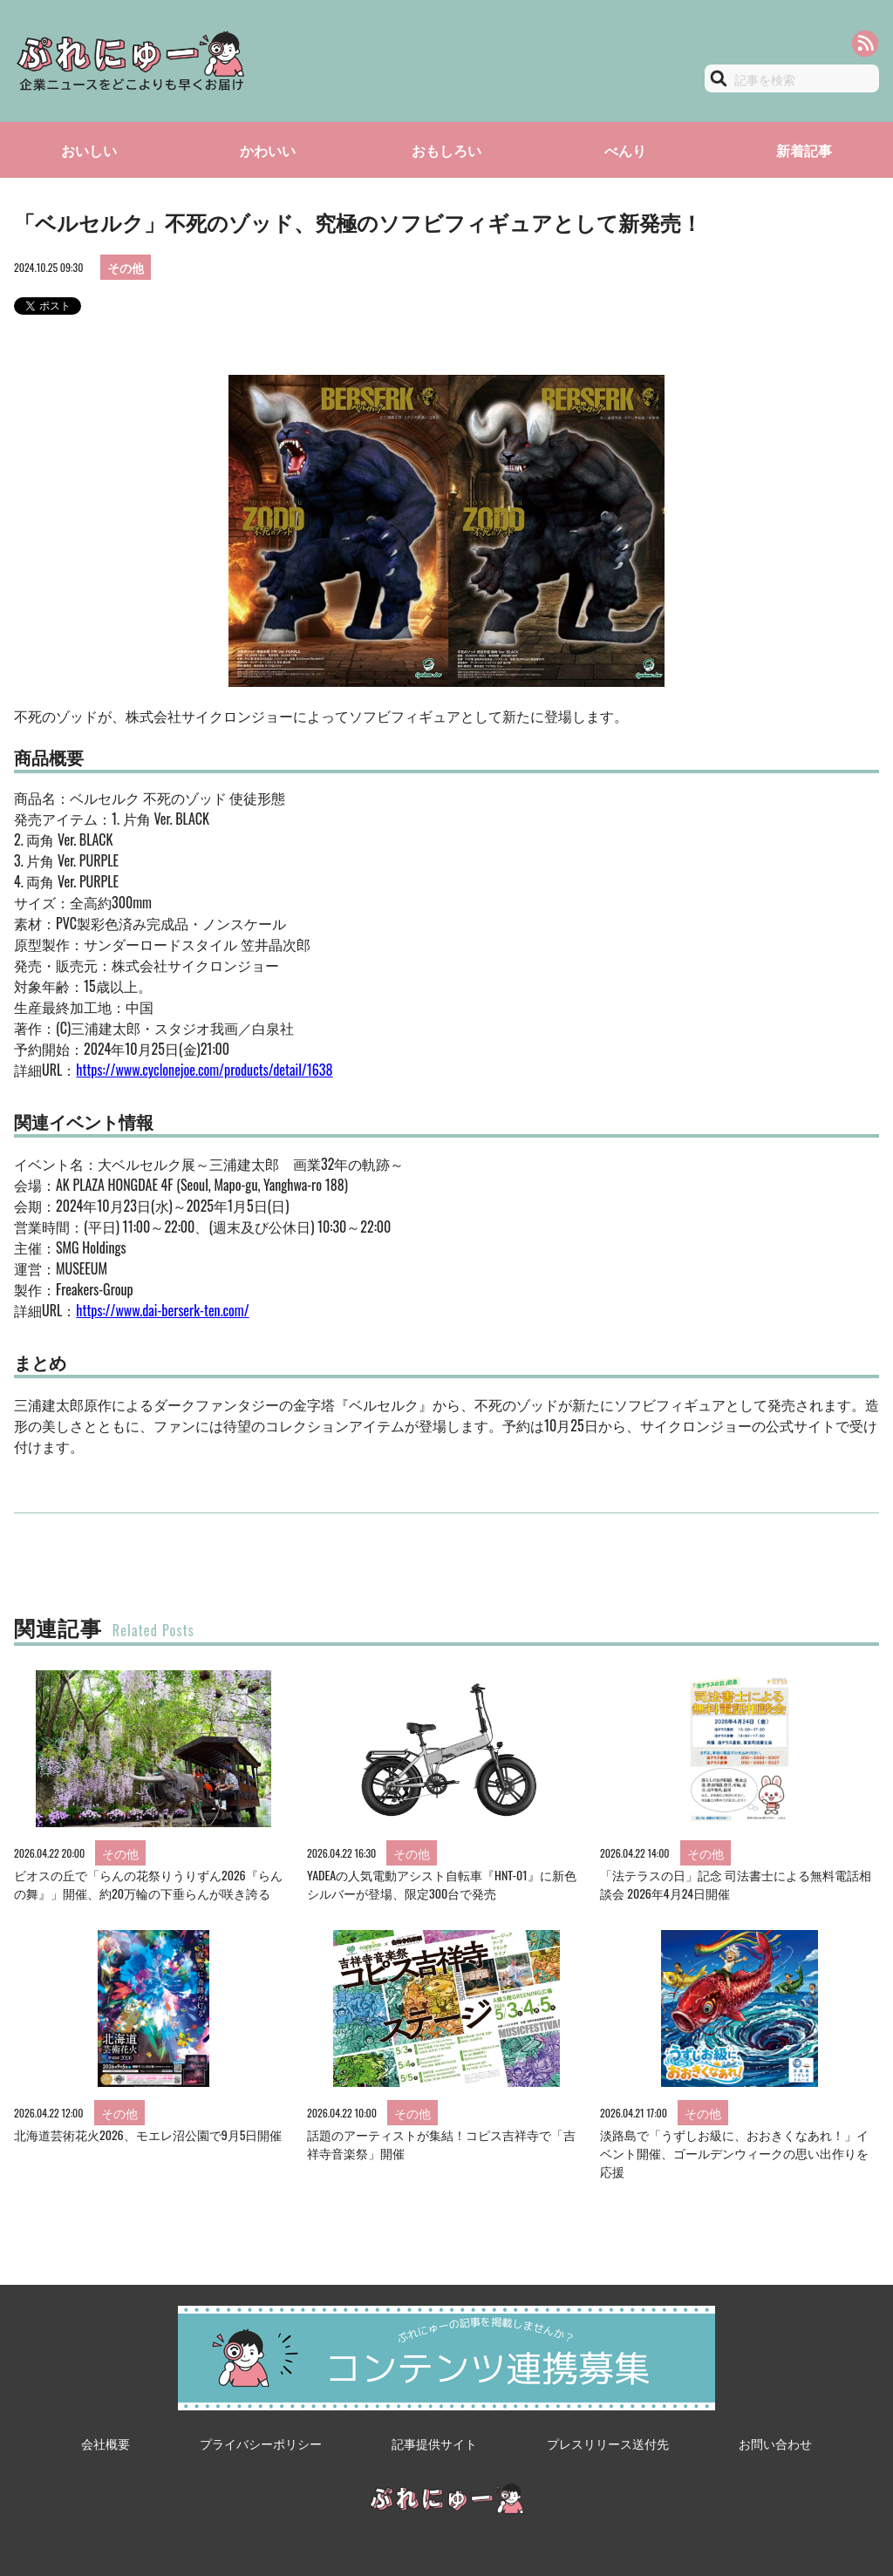 This screenshot has width=893, height=2576. Describe the element at coordinates (625, 149) in the screenshot. I see `べんり` at that location.